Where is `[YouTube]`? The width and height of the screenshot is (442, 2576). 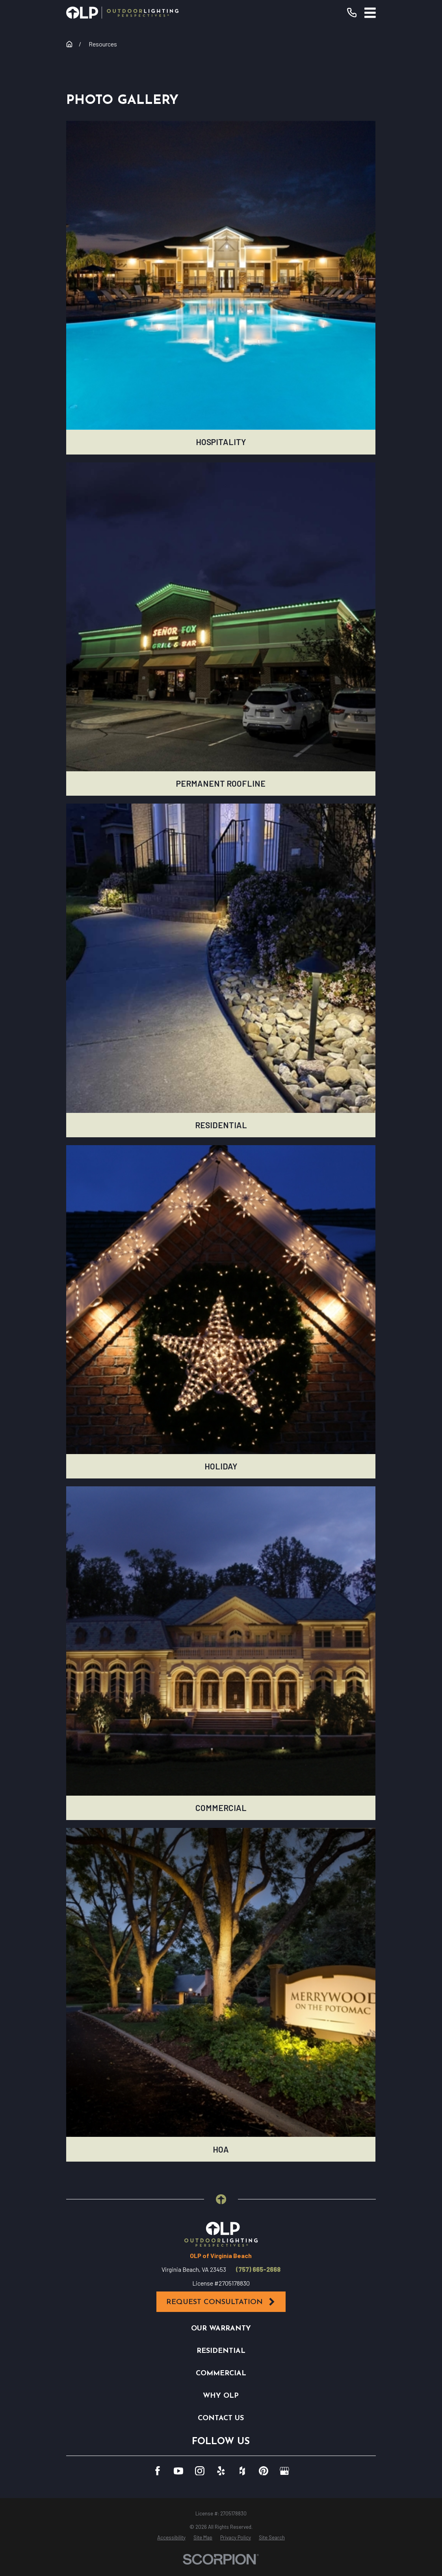
[YouTube] is located at coordinates (178, 2471).